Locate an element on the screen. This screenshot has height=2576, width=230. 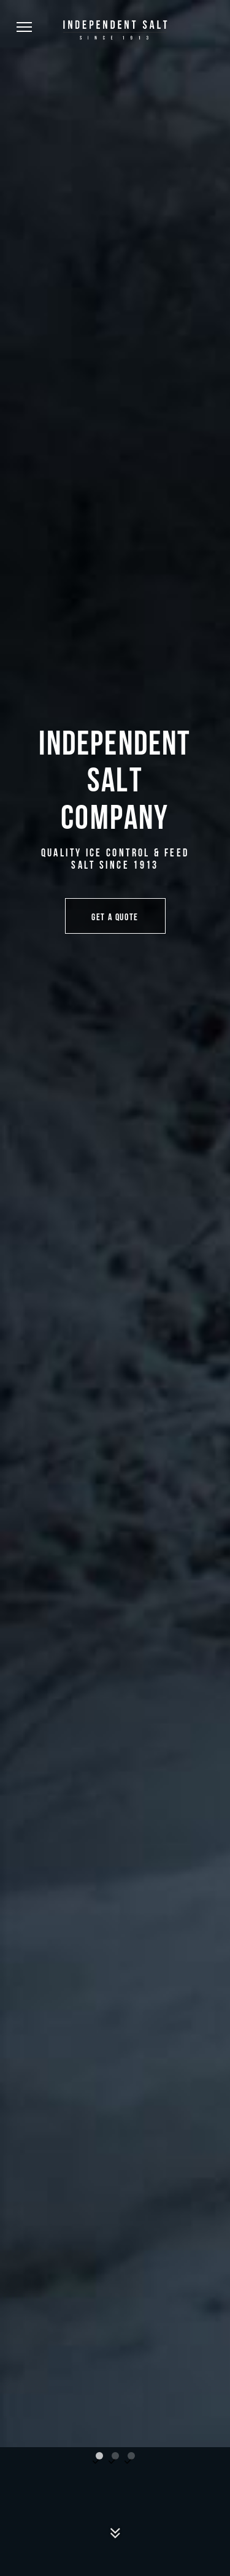
1 [tab] is located at coordinates (99, 2455).